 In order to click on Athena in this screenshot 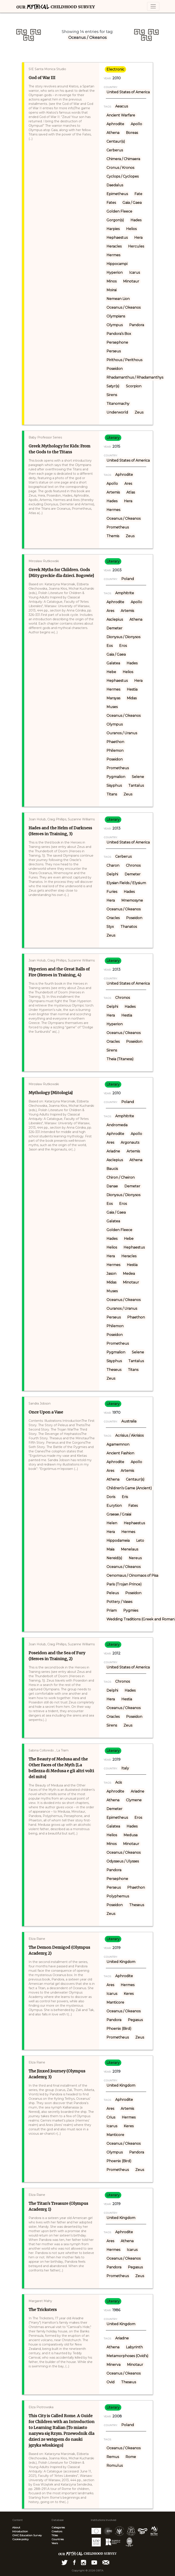, I will do `click(112, 133)`.